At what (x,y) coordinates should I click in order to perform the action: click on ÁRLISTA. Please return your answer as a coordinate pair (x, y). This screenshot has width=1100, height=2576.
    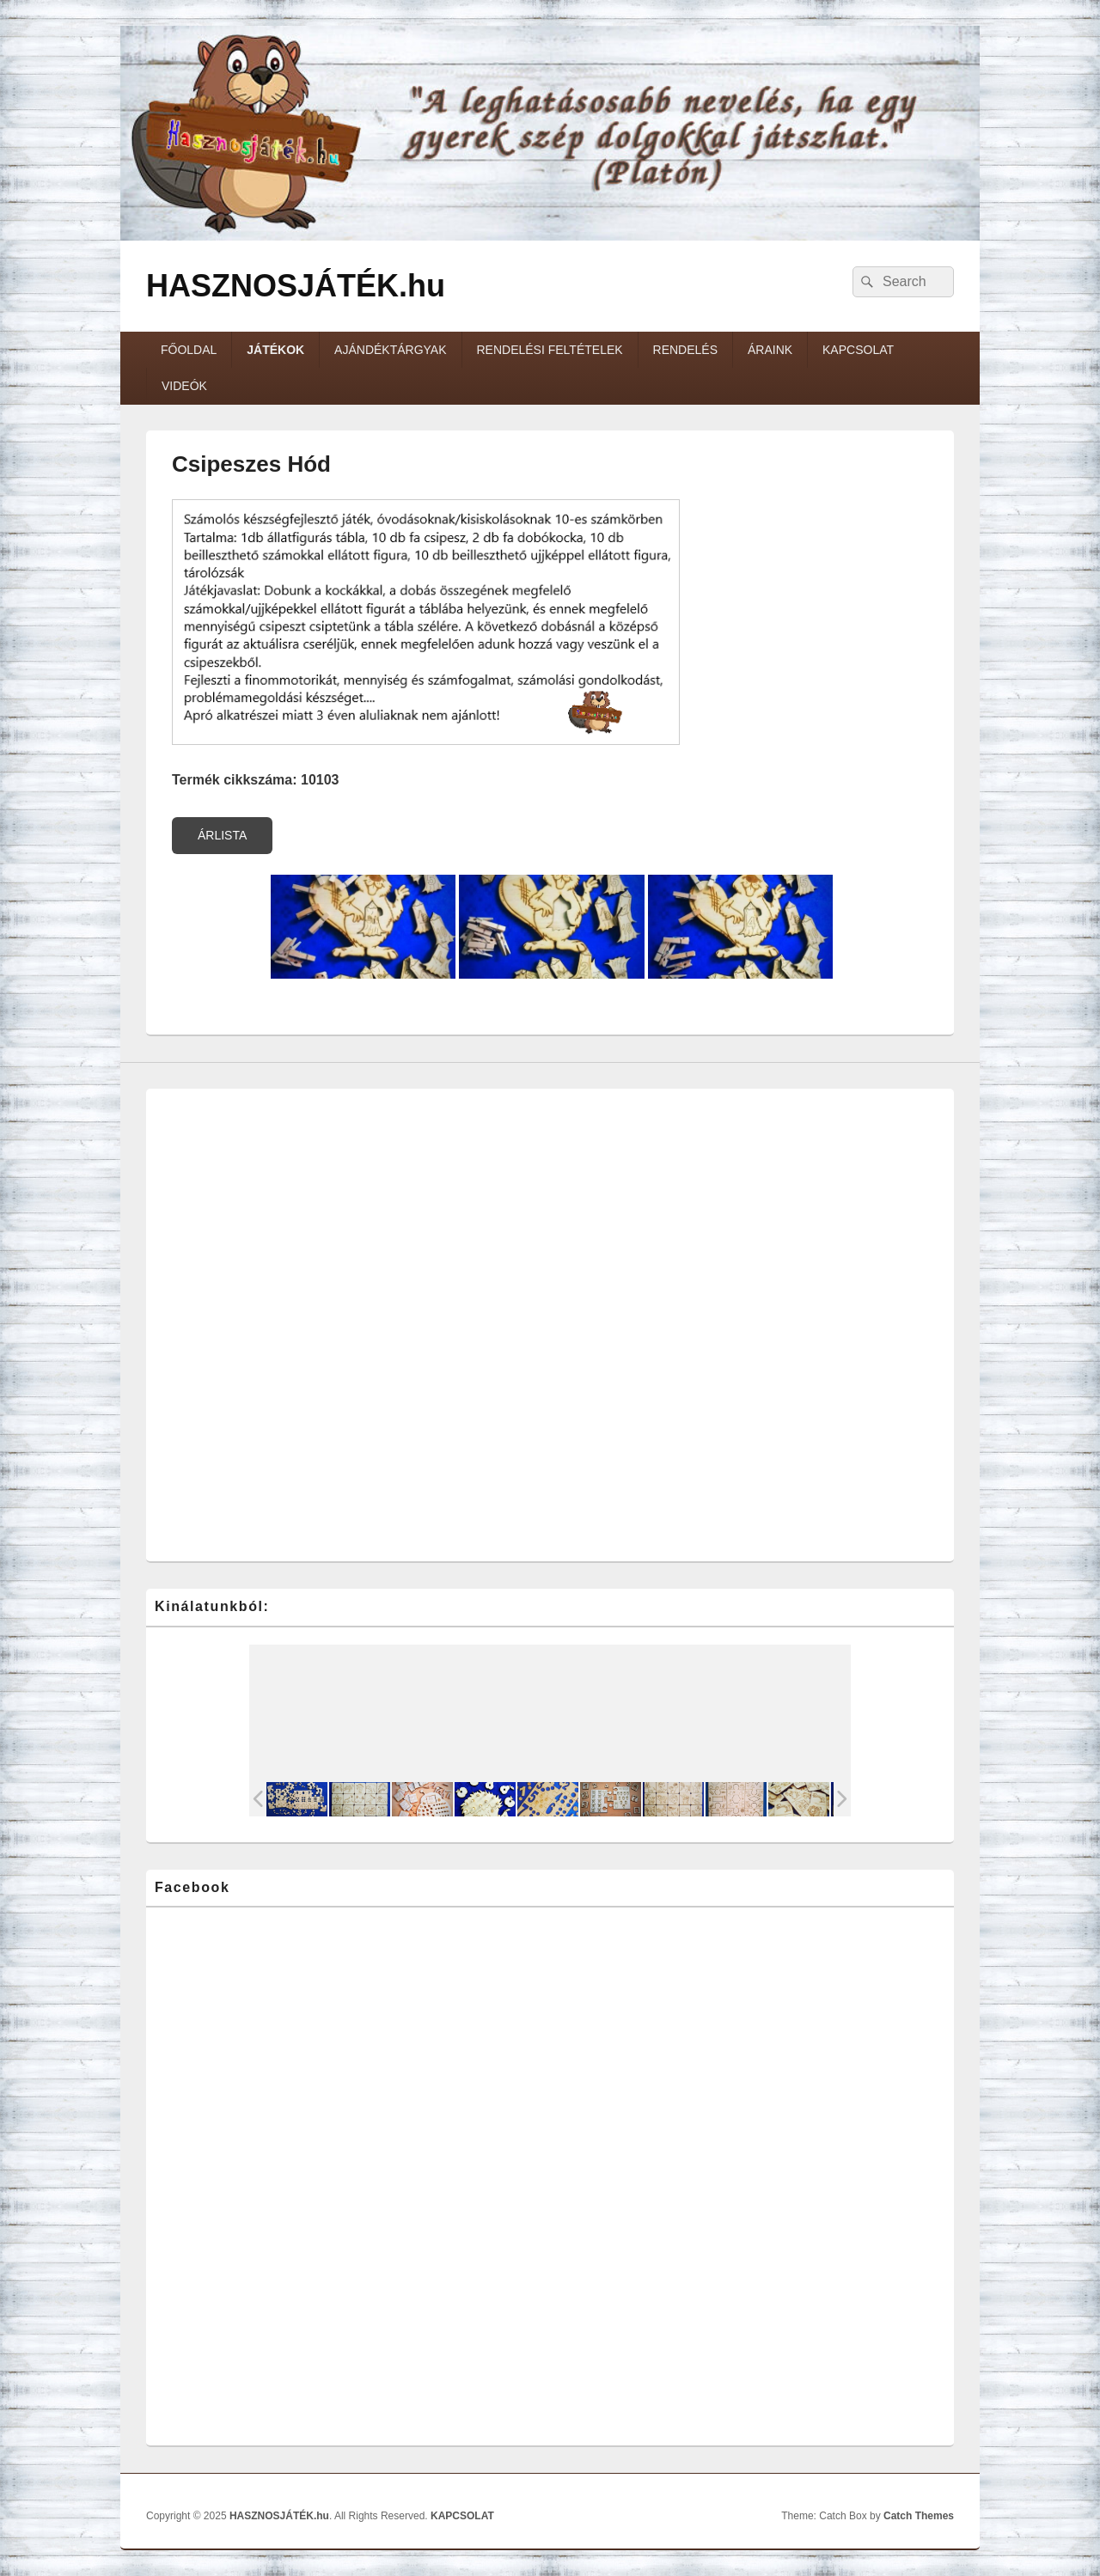
    Looking at the image, I should click on (222, 835).